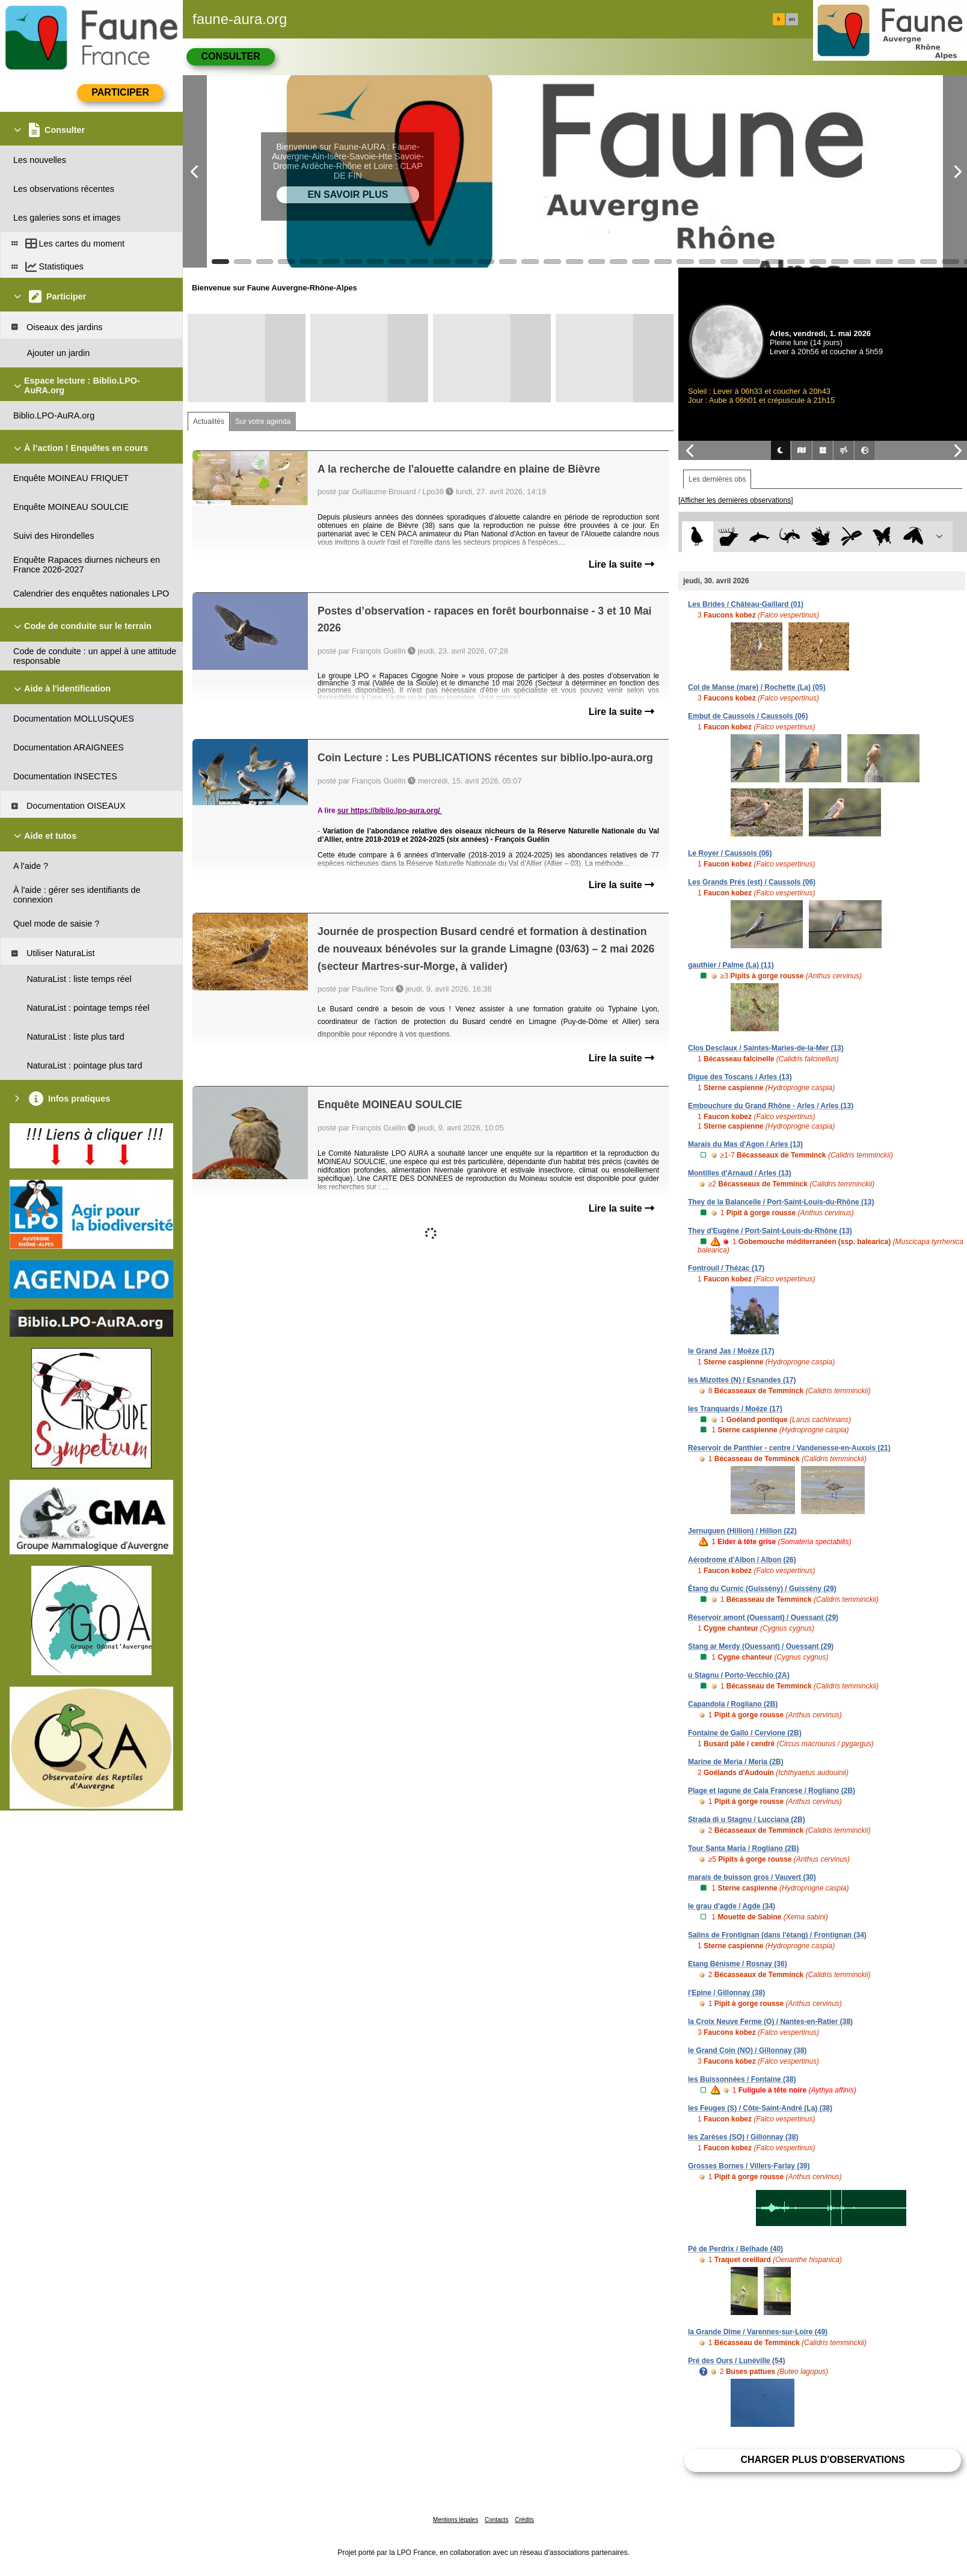 The image size is (967, 2576). I want to click on Etang Bénisme / Rosnay (36), so click(737, 1964).